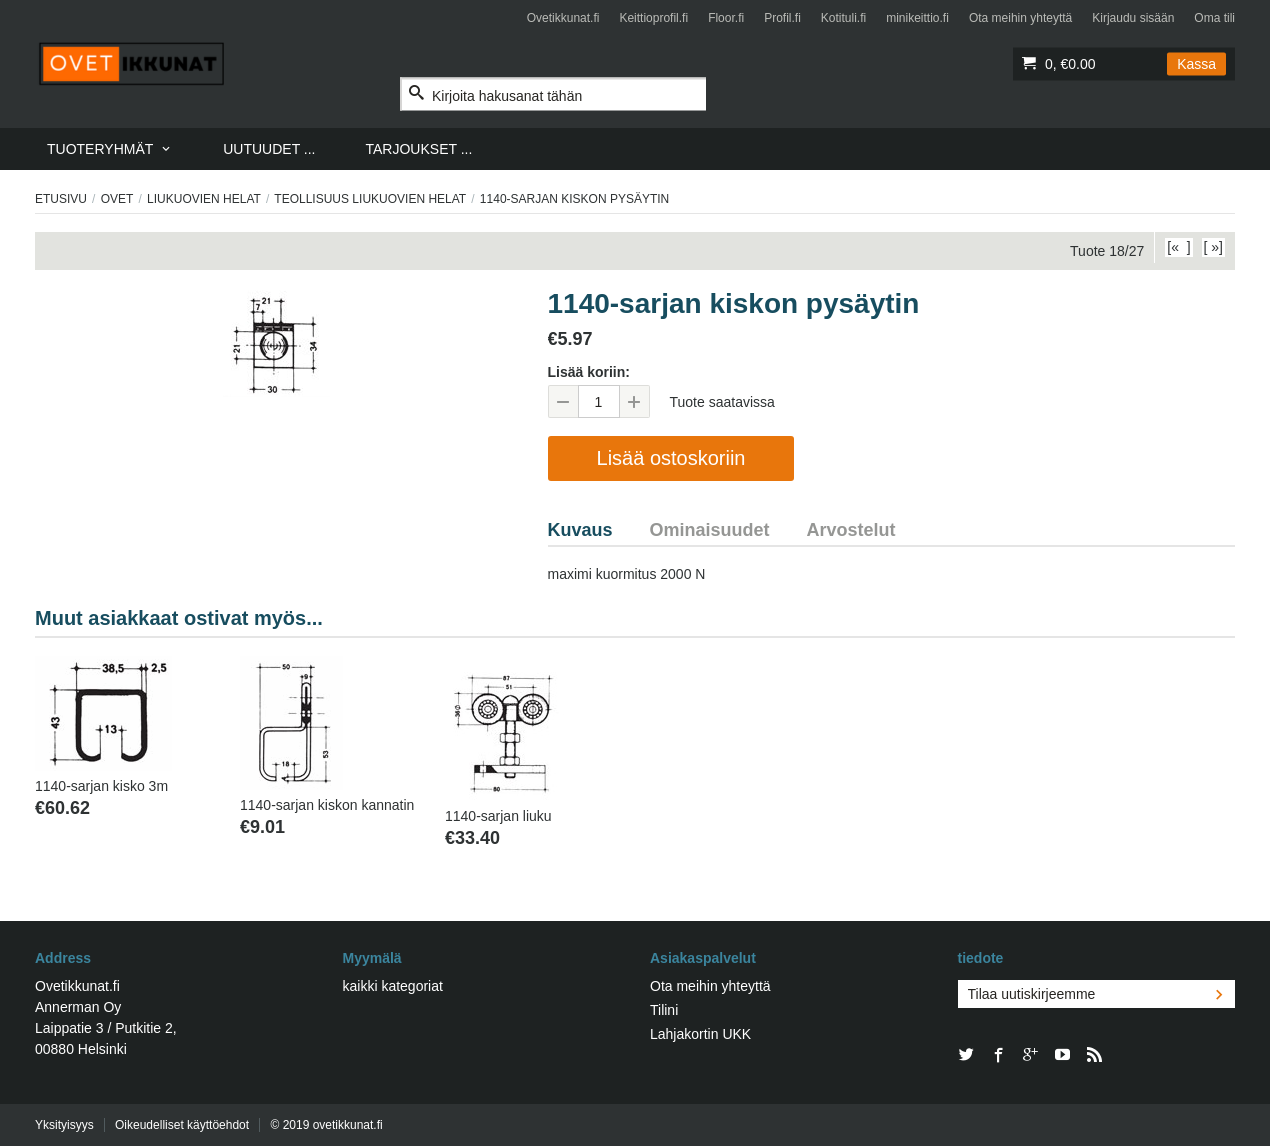 This screenshot has width=1270, height=1146. What do you see at coordinates (117, 199) in the screenshot?
I see `Ovet` at bounding box center [117, 199].